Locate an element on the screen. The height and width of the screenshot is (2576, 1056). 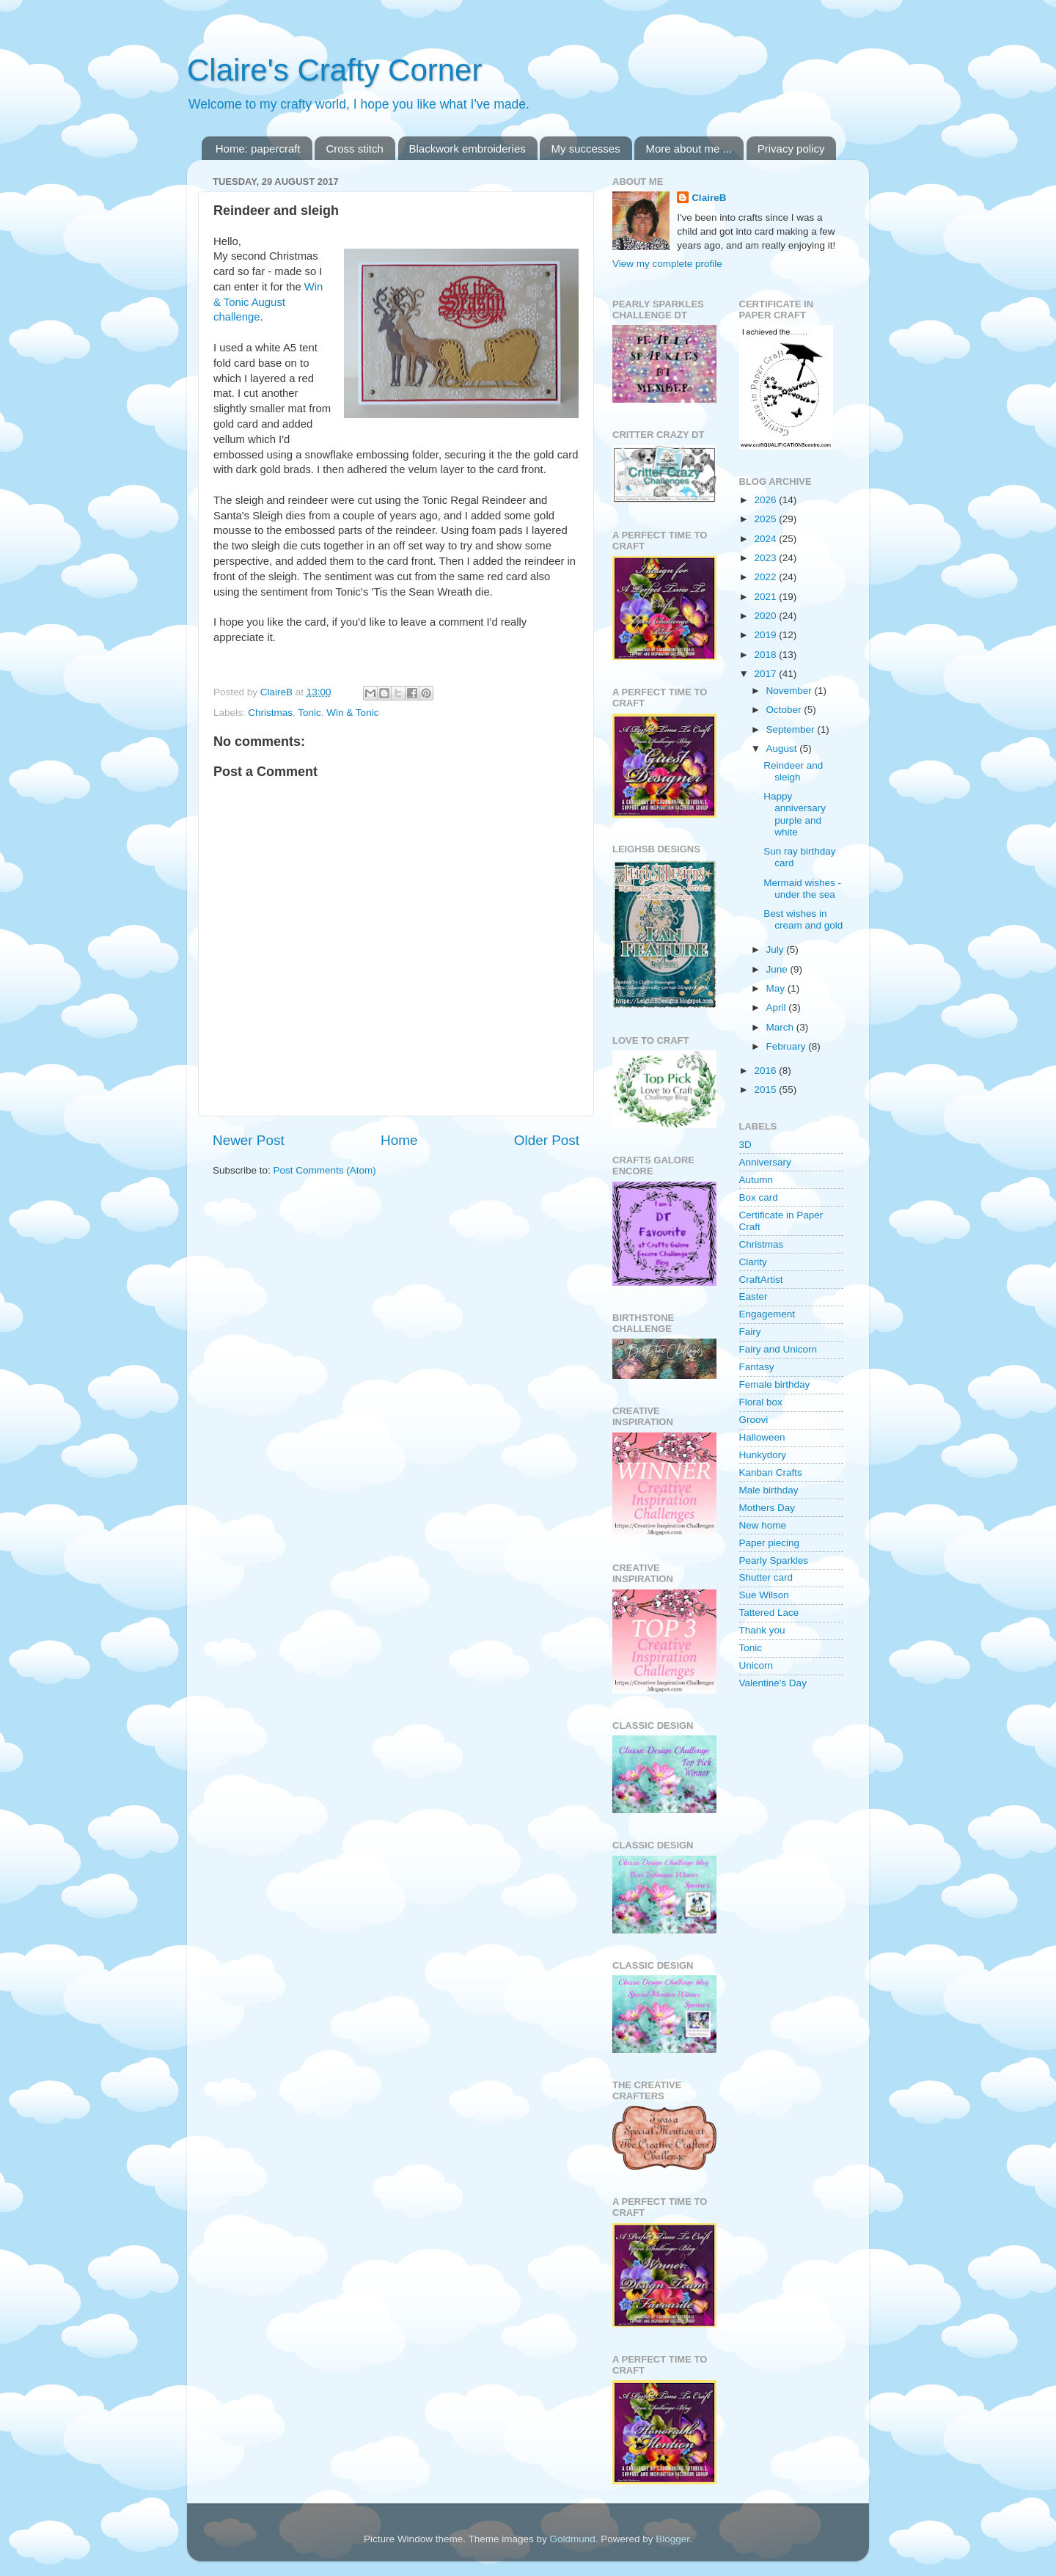
More about me ... is located at coordinates (688, 148).